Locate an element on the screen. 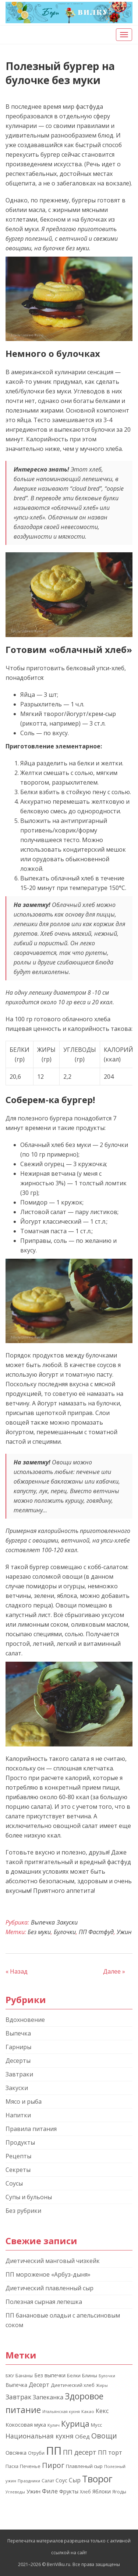 This screenshot has height=2576, width=138. Кулич is located at coordinates (53, 2425).